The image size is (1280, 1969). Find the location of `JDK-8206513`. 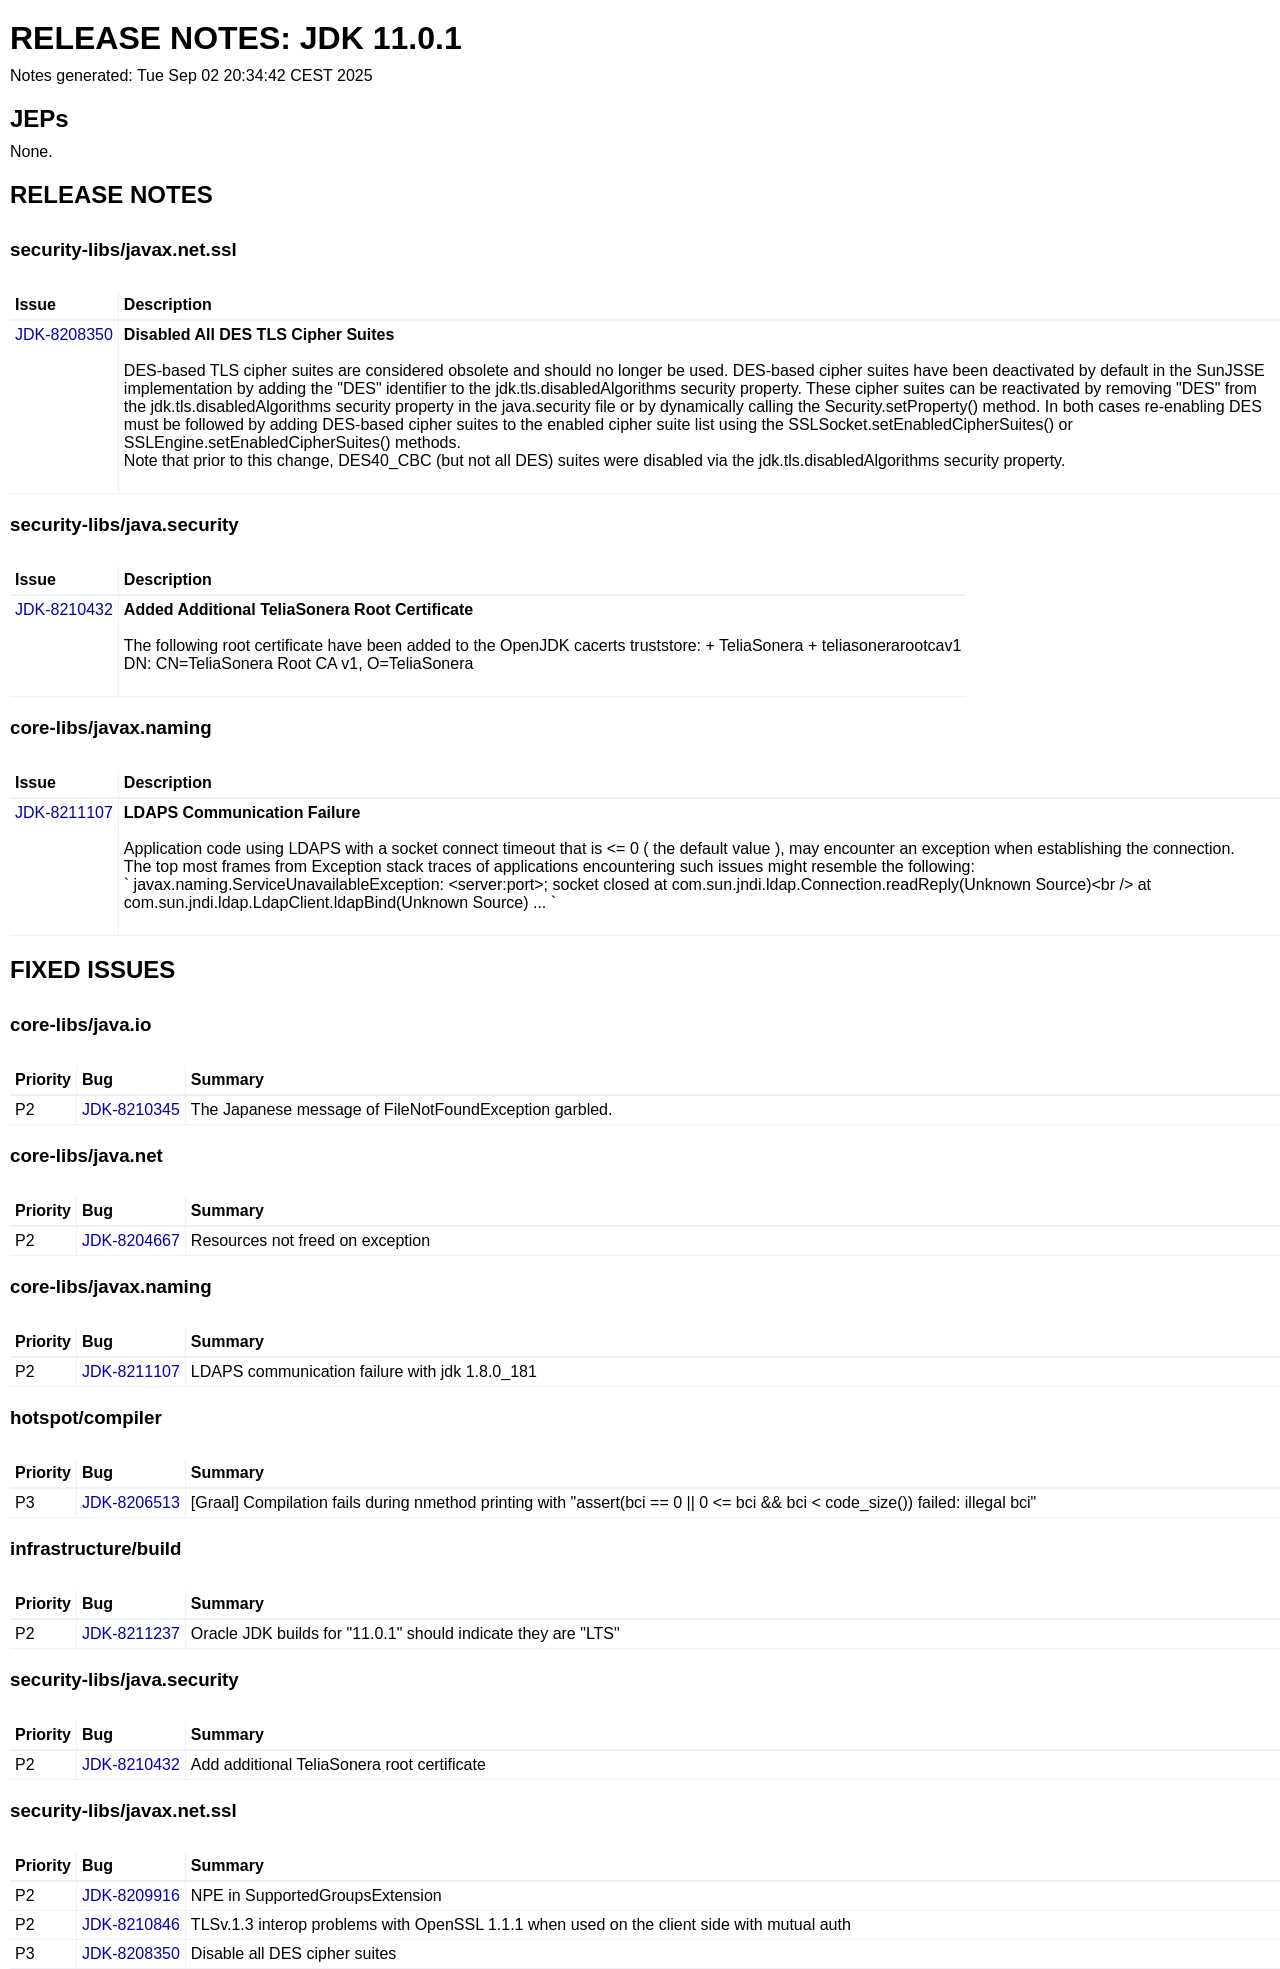

JDK-8206513 is located at coordinates (131, 1502).